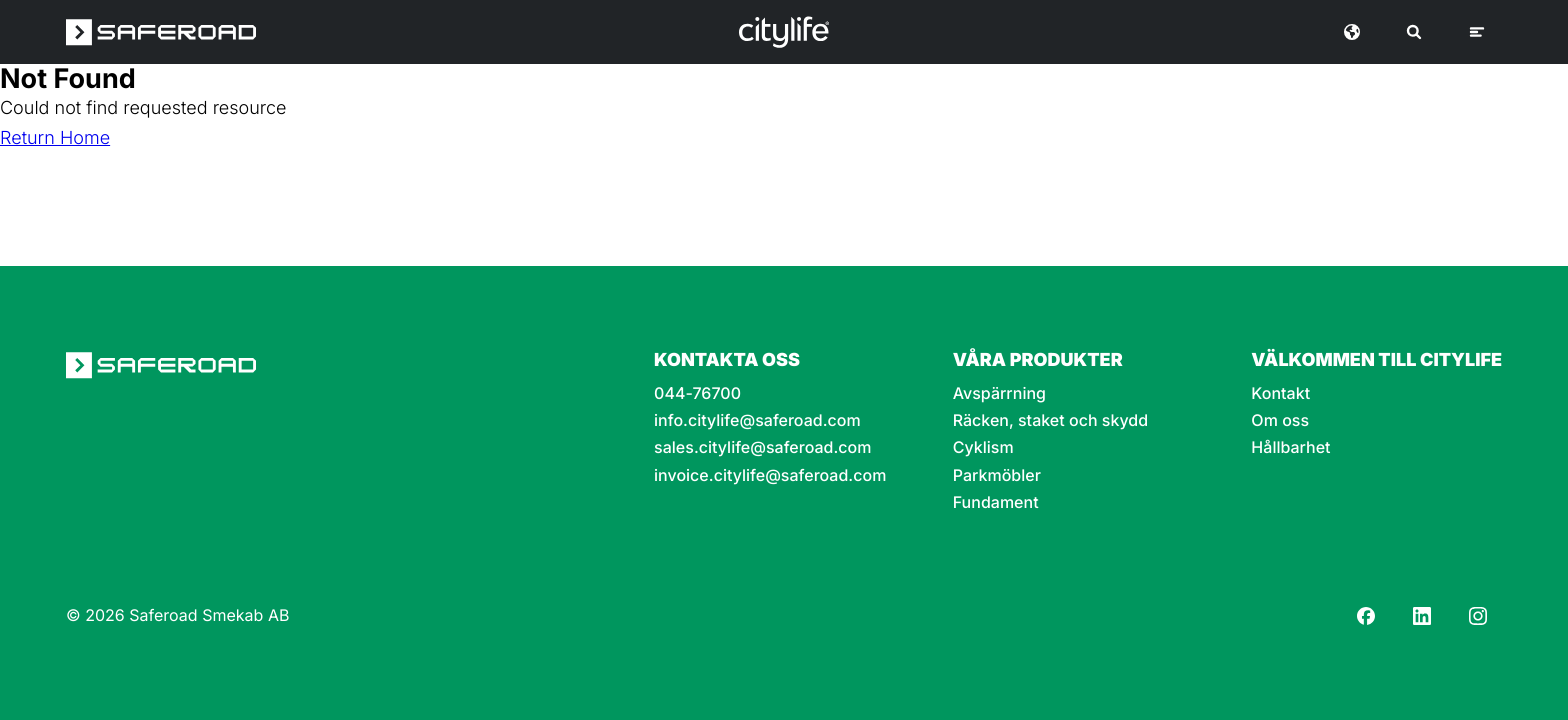 The height and width of the screenshot is (720, 1568). I want to click on Räcken, staket och skydd, so click(1050, 420).